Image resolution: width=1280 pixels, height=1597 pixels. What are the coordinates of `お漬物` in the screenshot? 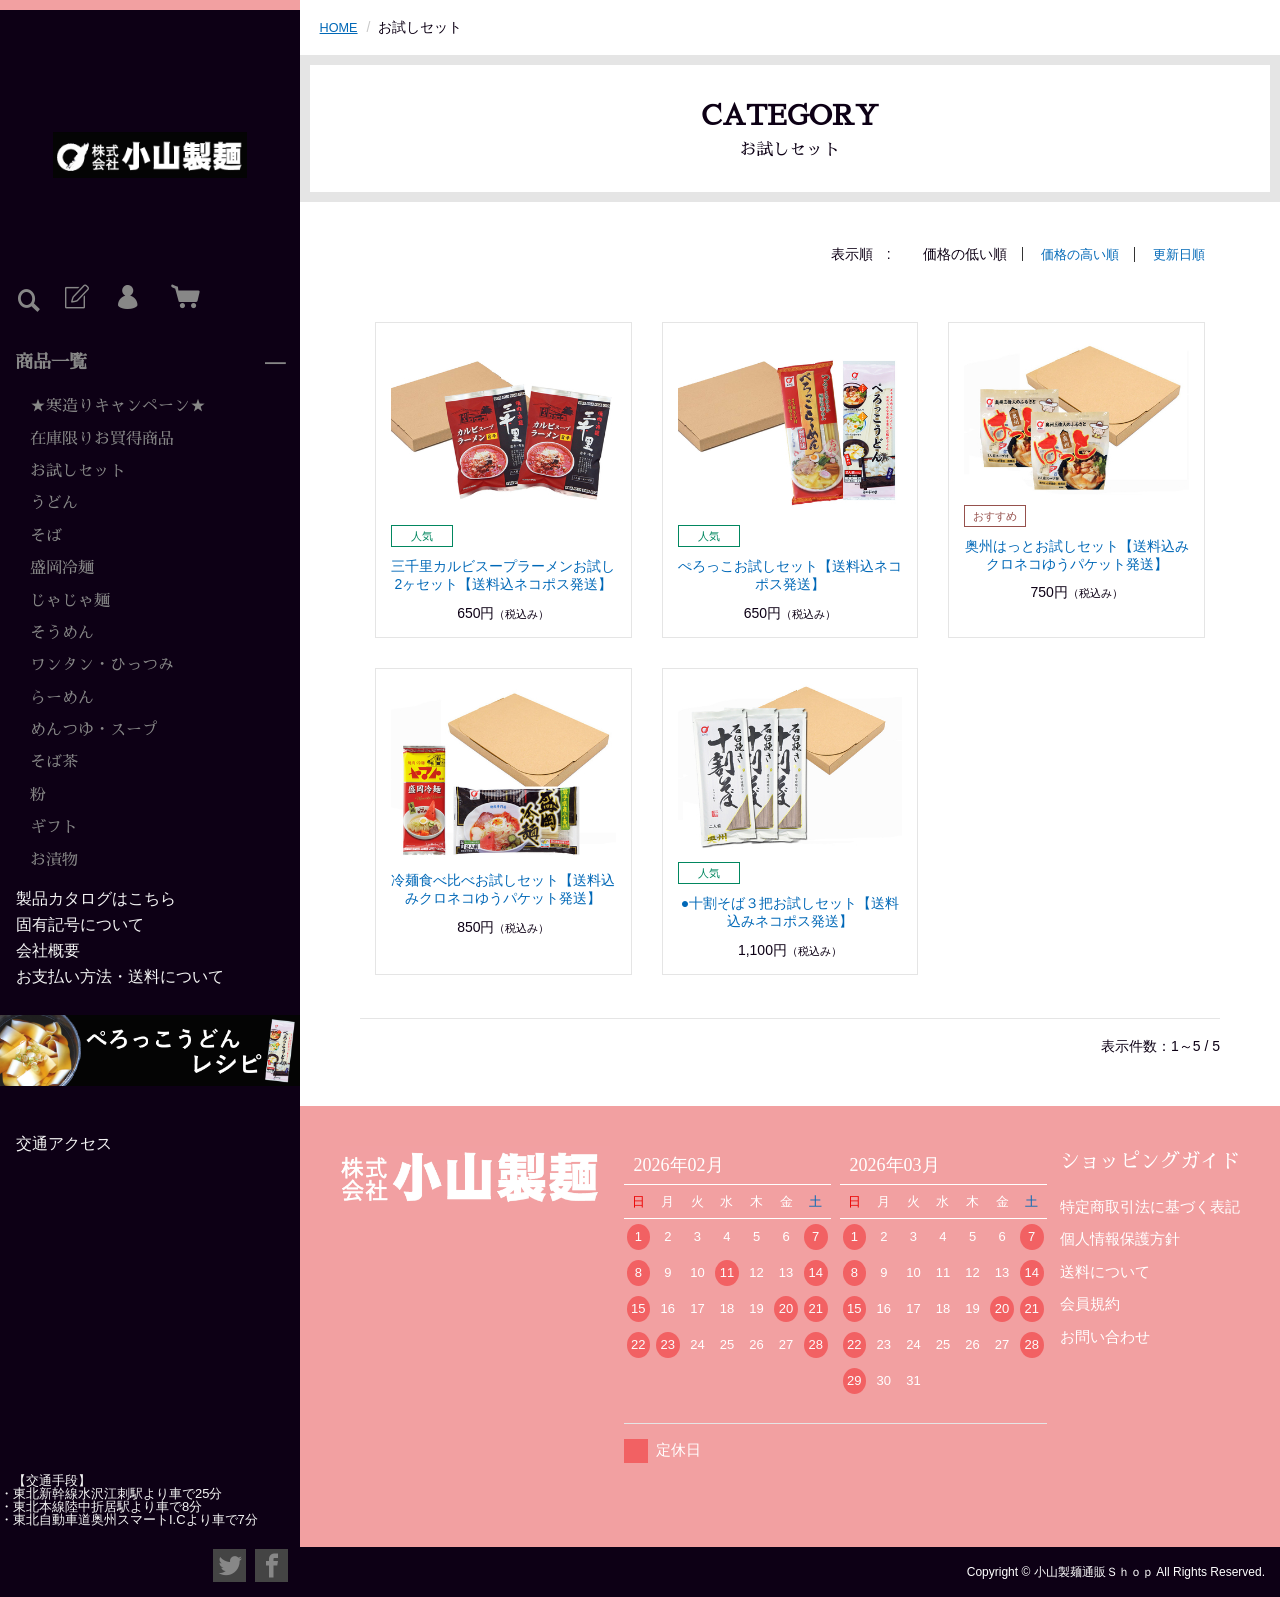 It's located at (54, 860).